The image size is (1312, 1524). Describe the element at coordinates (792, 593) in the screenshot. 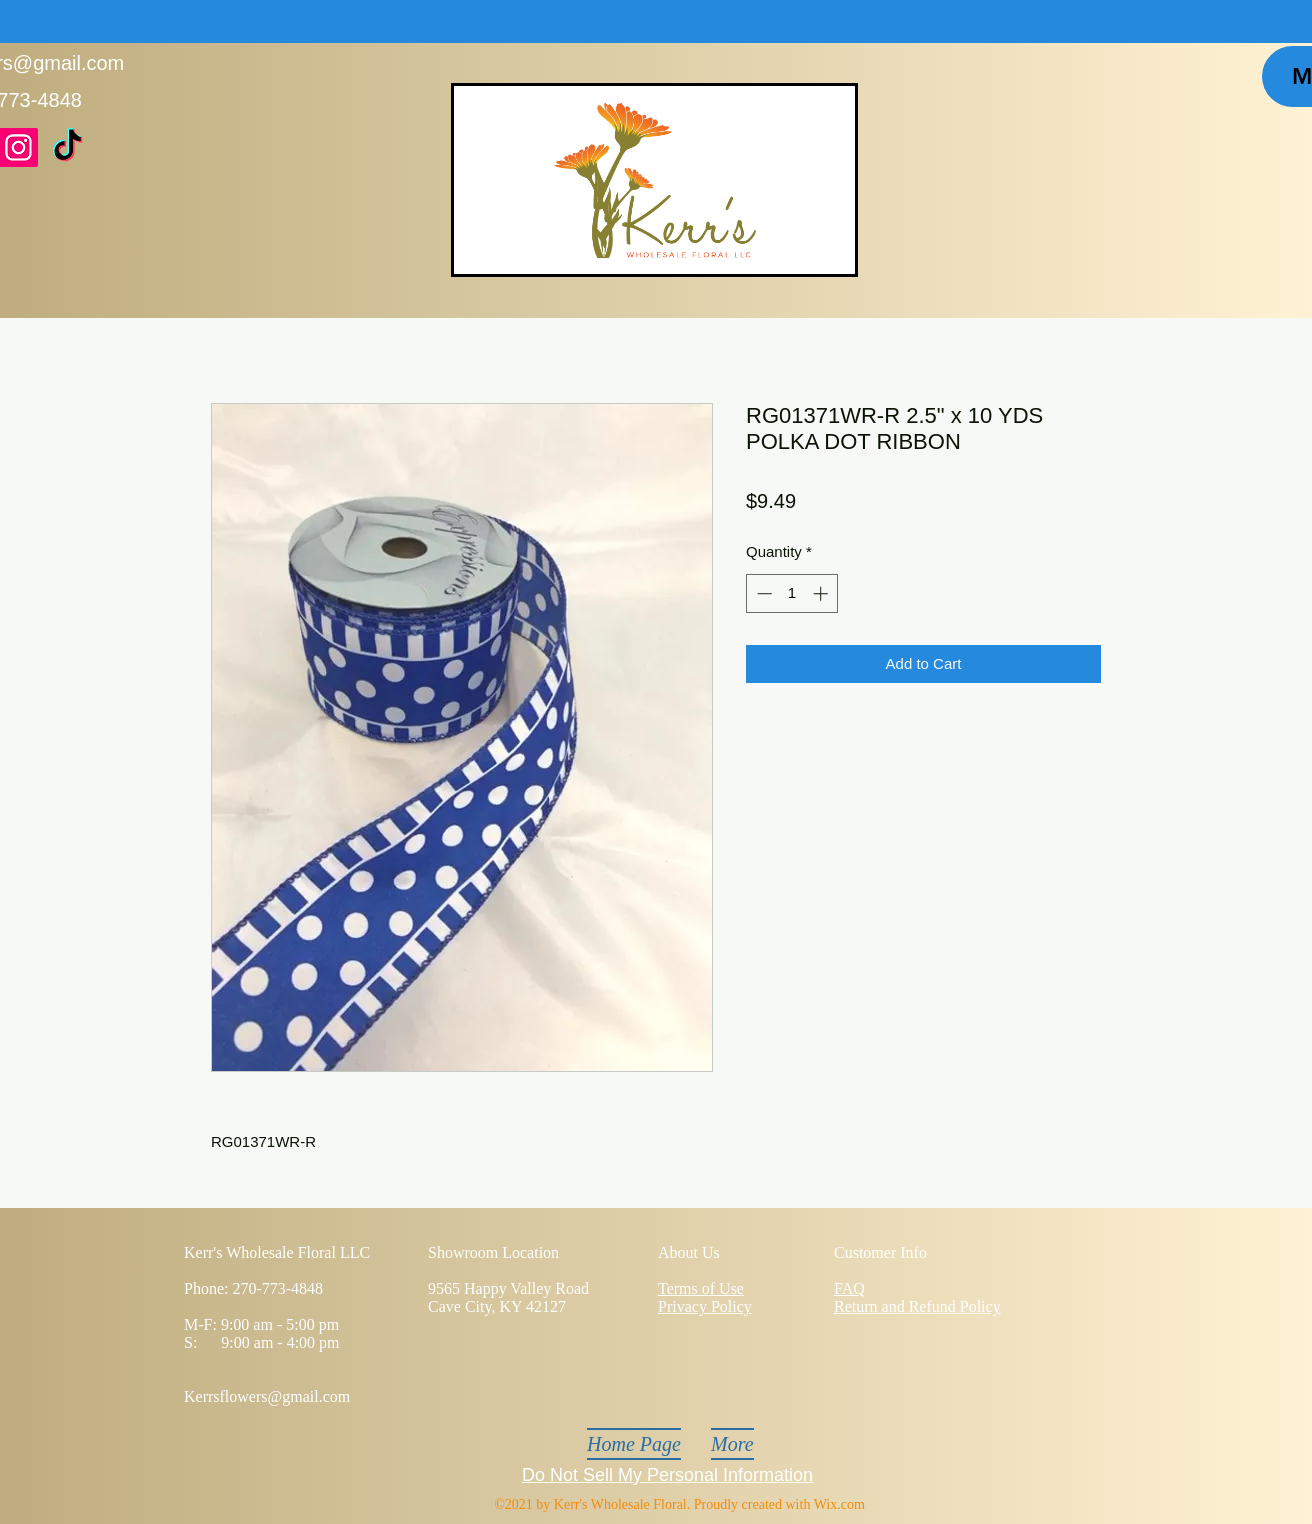

I see `[spinbutton]` at that location.